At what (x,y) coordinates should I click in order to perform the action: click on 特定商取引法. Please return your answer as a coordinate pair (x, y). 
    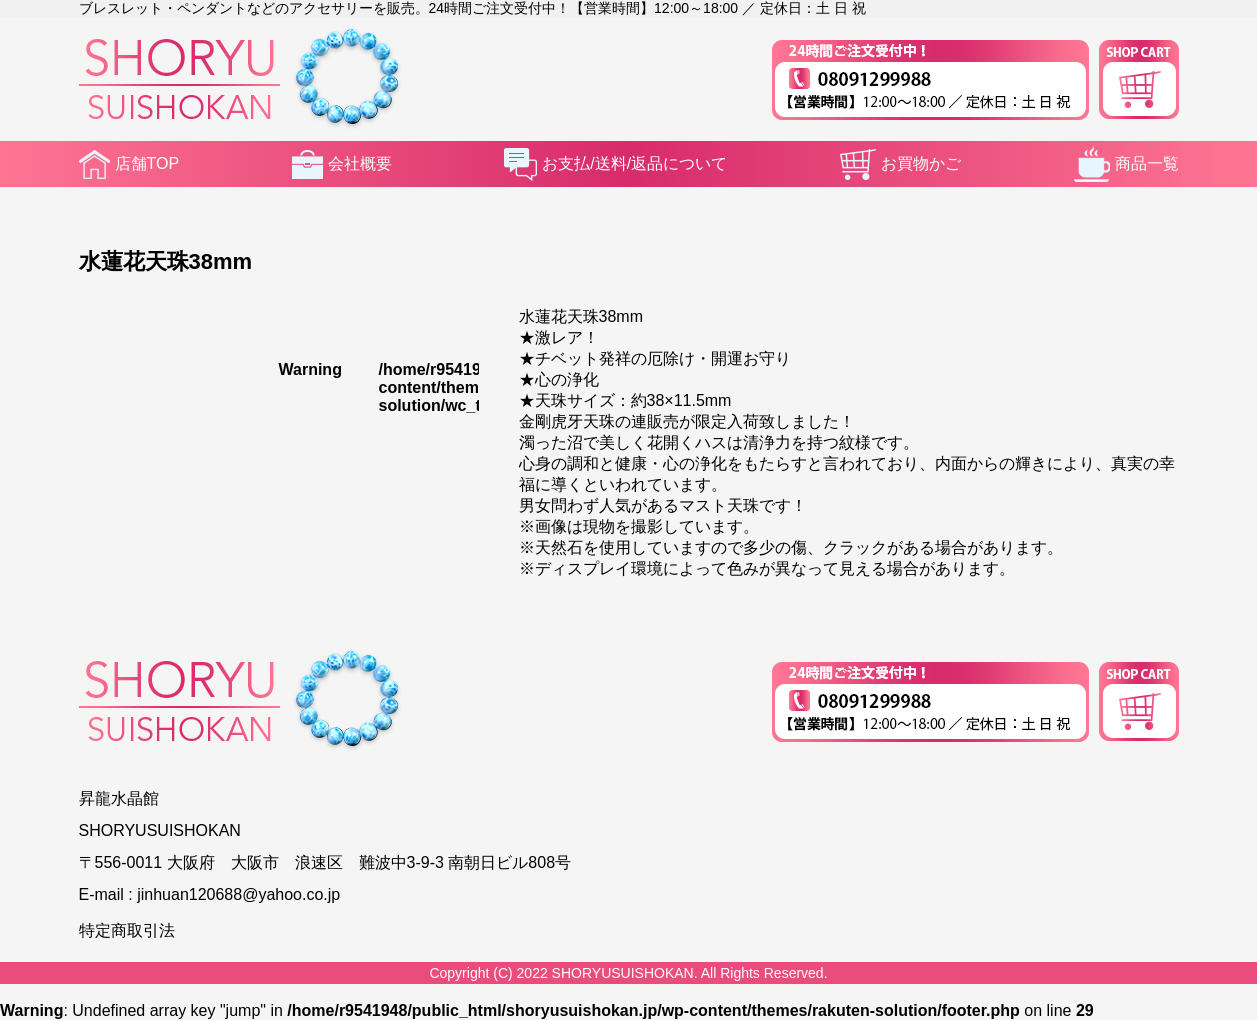
    Looking at the image, I should click on (127, 930).